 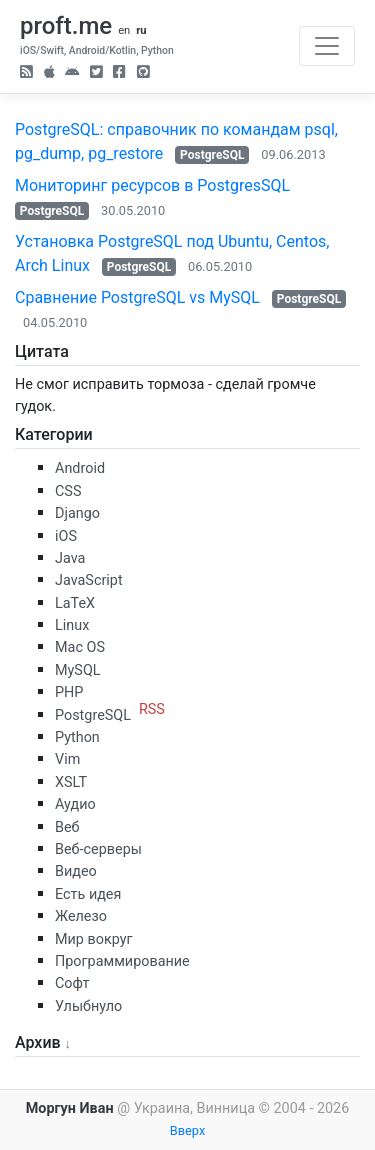 What do you see at coordinates (78, 670) in the screenshot?
I see `MySQL` at bounding box center [78, 670].